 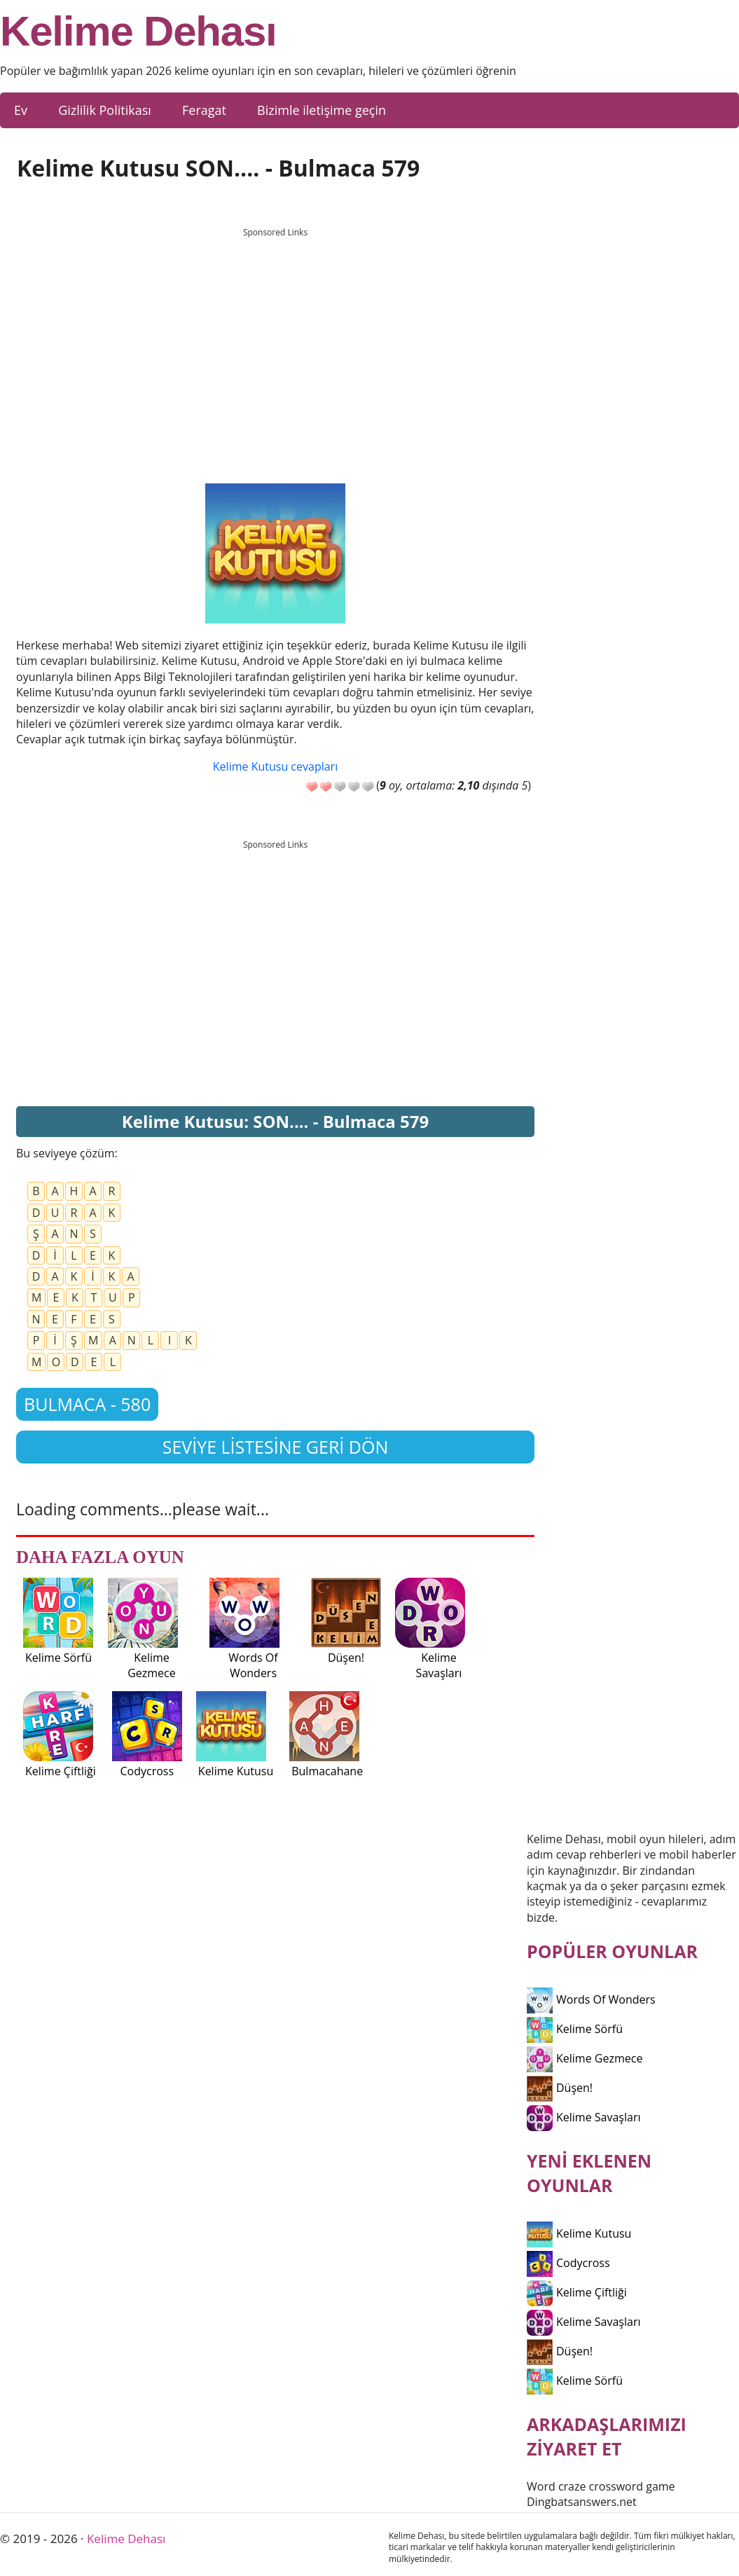 I want to click on [Advertisement], so click(x=275, y=342).